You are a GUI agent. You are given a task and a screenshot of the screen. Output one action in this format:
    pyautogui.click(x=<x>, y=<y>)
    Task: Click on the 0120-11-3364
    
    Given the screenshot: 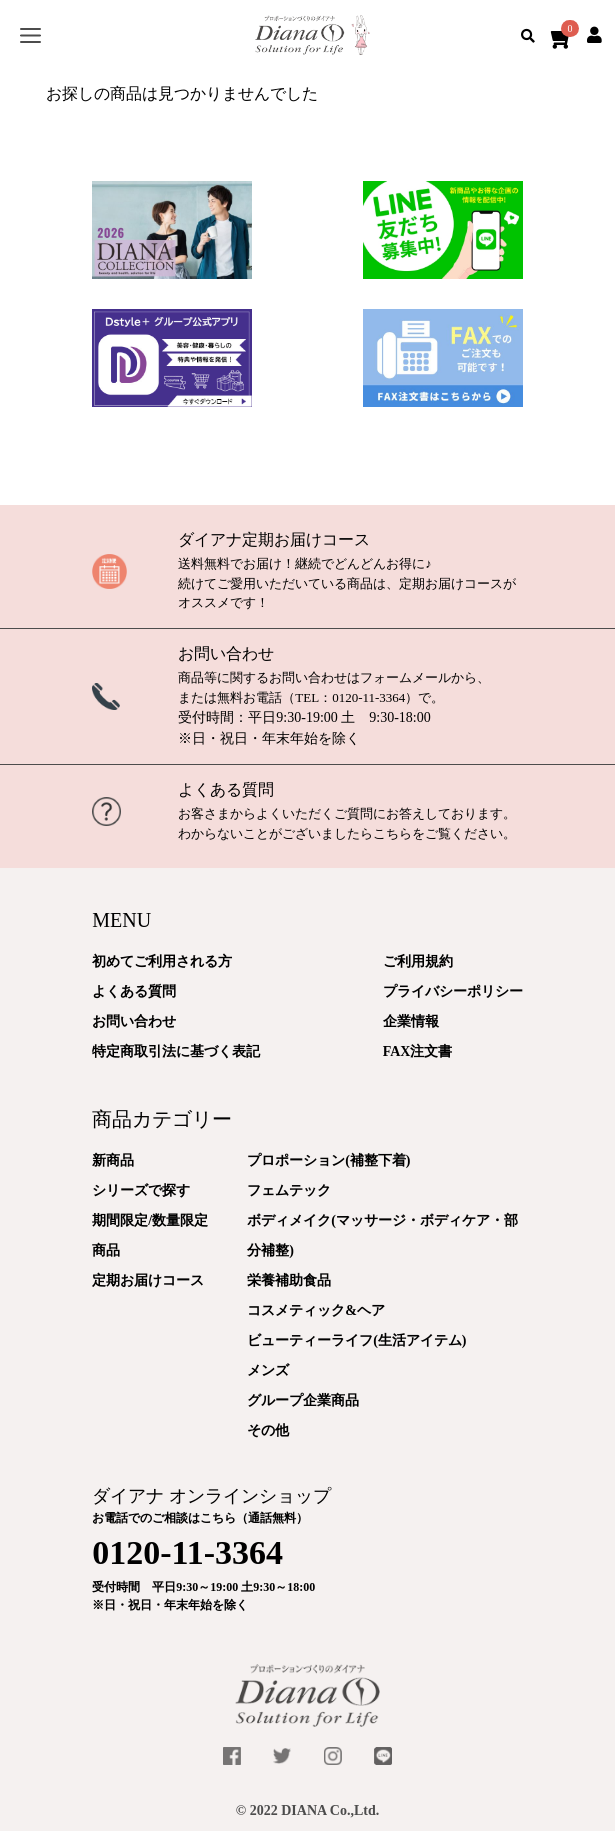 What is the action you would take?
    pyautogui.click(x=368, y=697)
    